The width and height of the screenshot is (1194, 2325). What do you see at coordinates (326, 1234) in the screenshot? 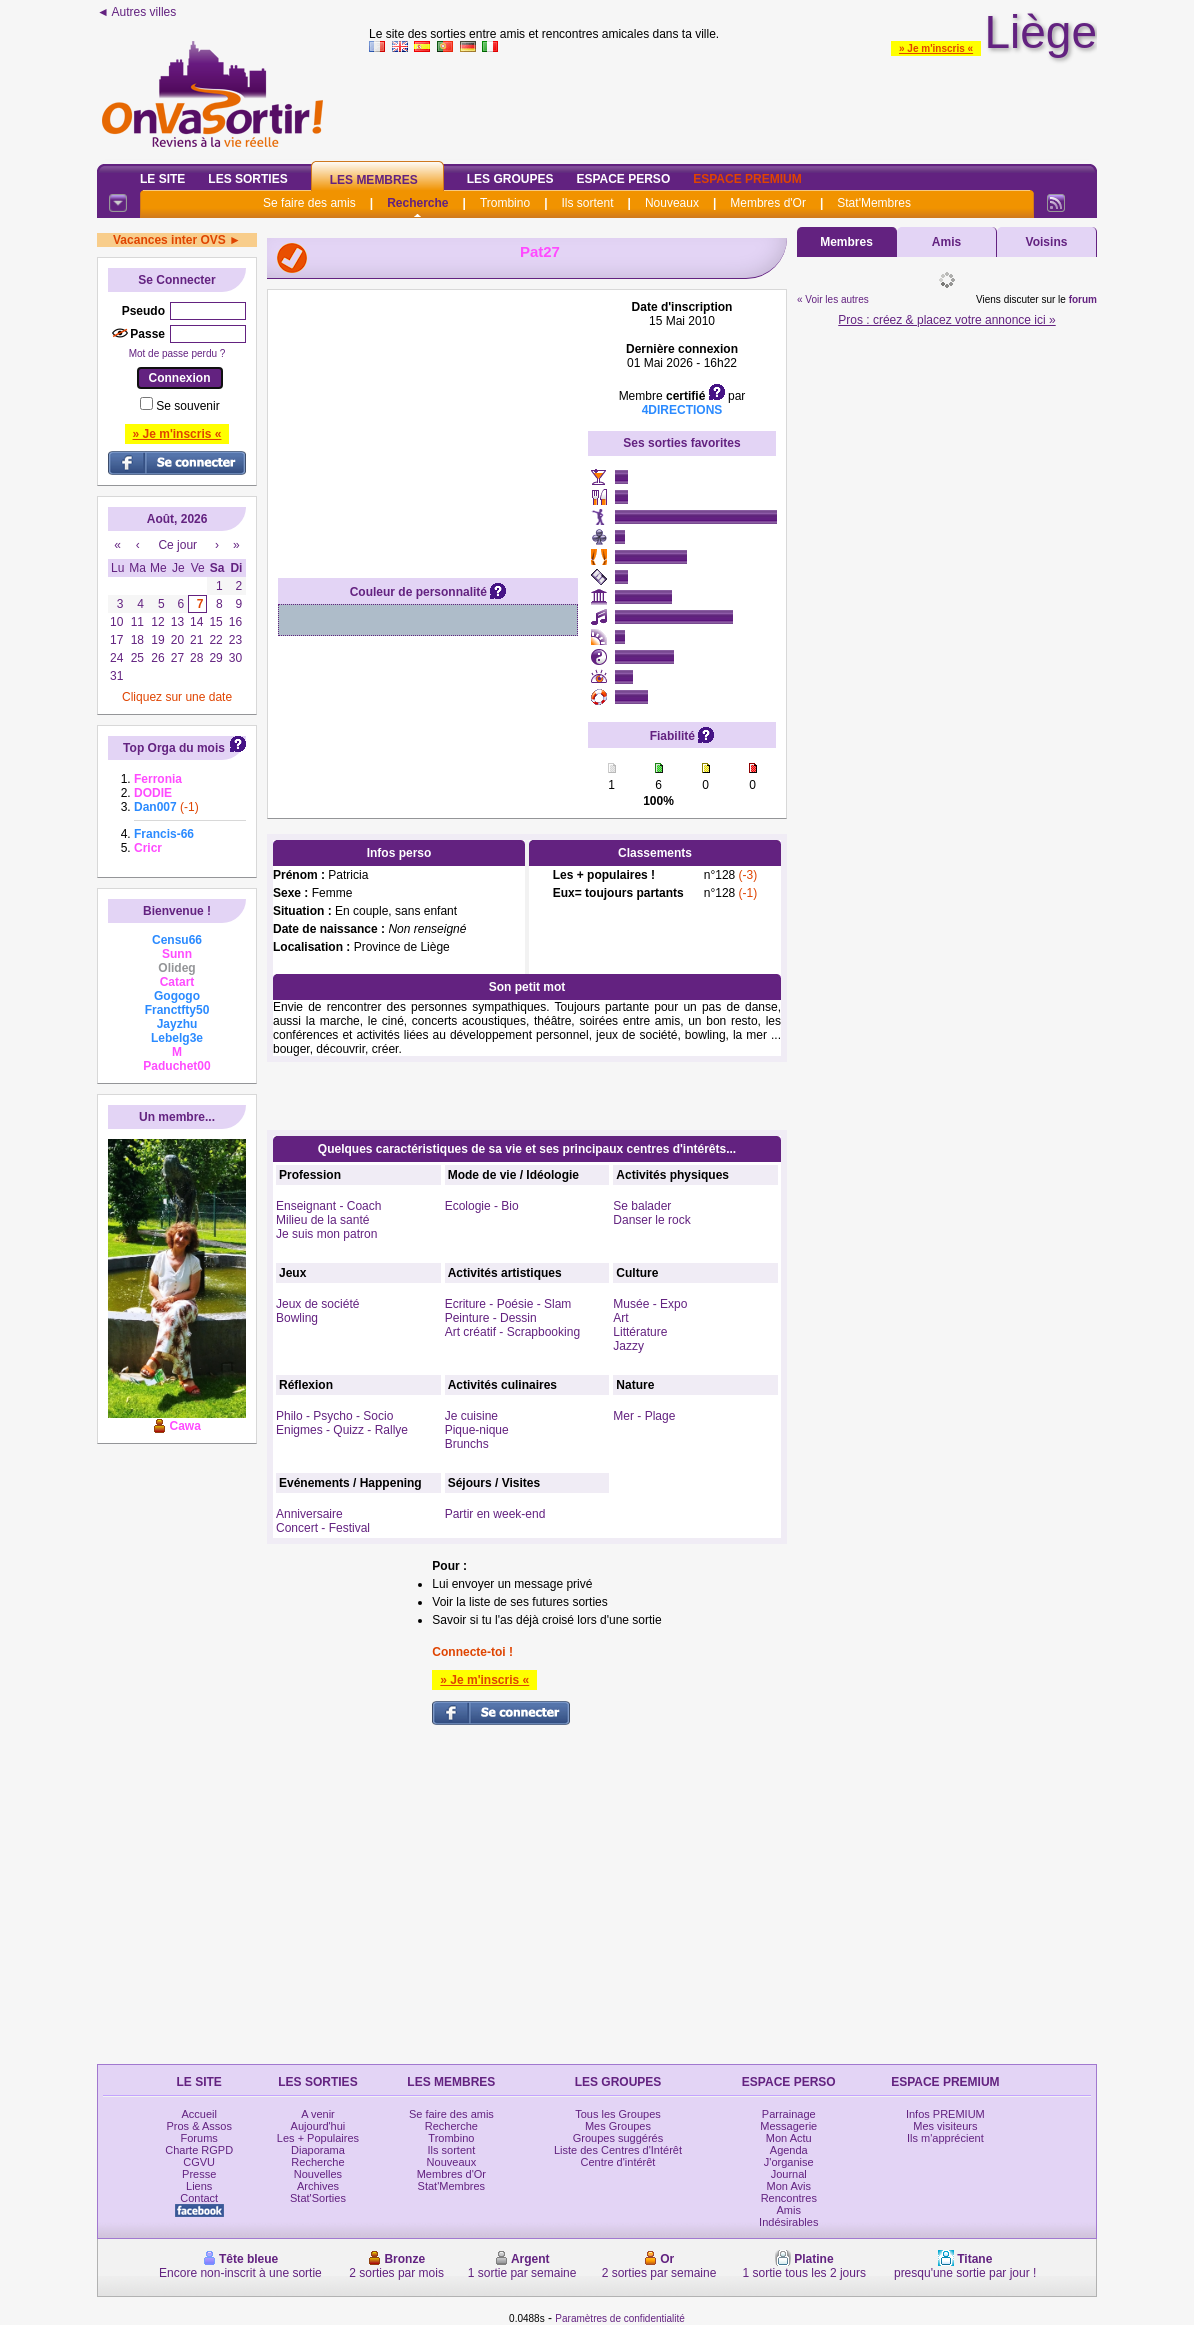
I see `Je suis mon patron` at bounding box center [326, 1234].